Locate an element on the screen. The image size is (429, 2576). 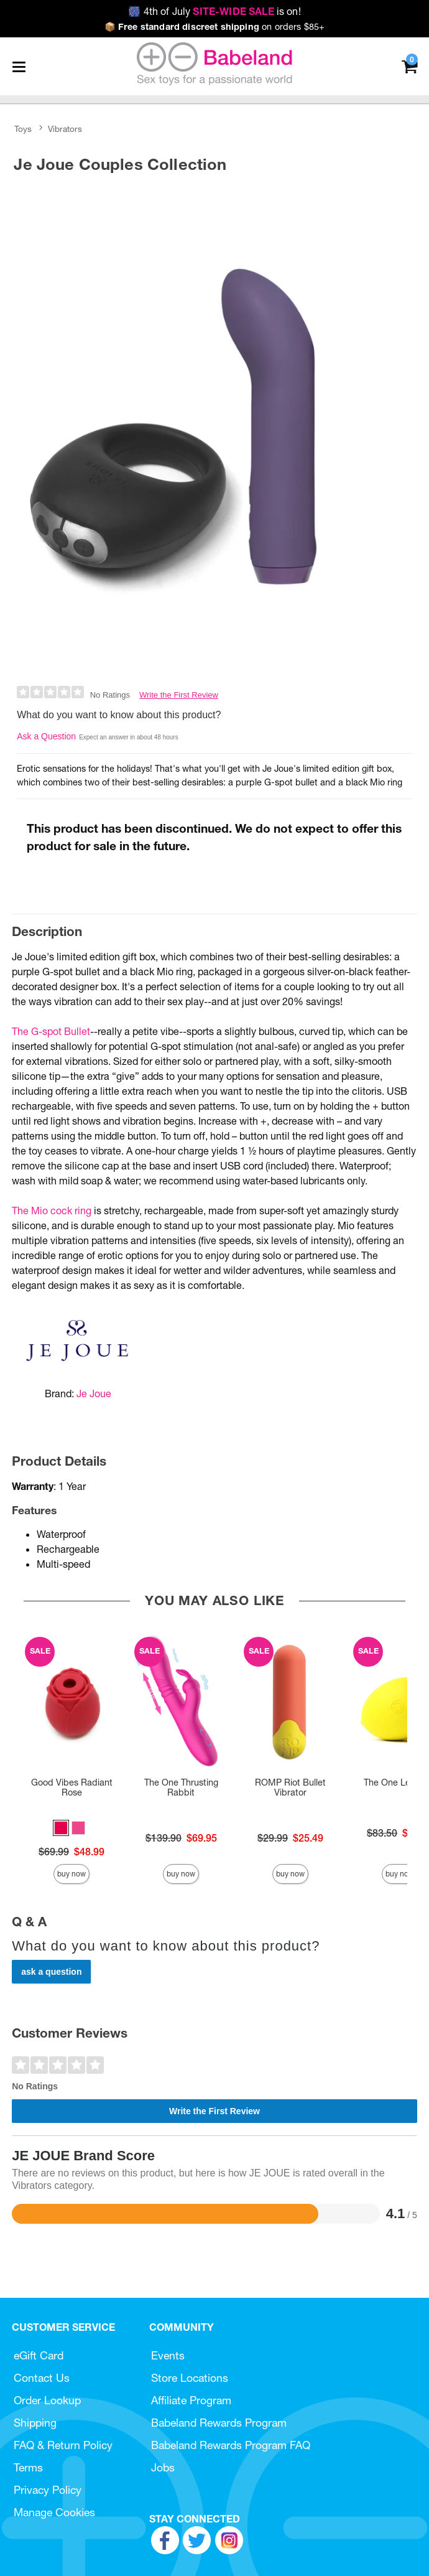
Je Joue is located at coordinates (93, 1393).